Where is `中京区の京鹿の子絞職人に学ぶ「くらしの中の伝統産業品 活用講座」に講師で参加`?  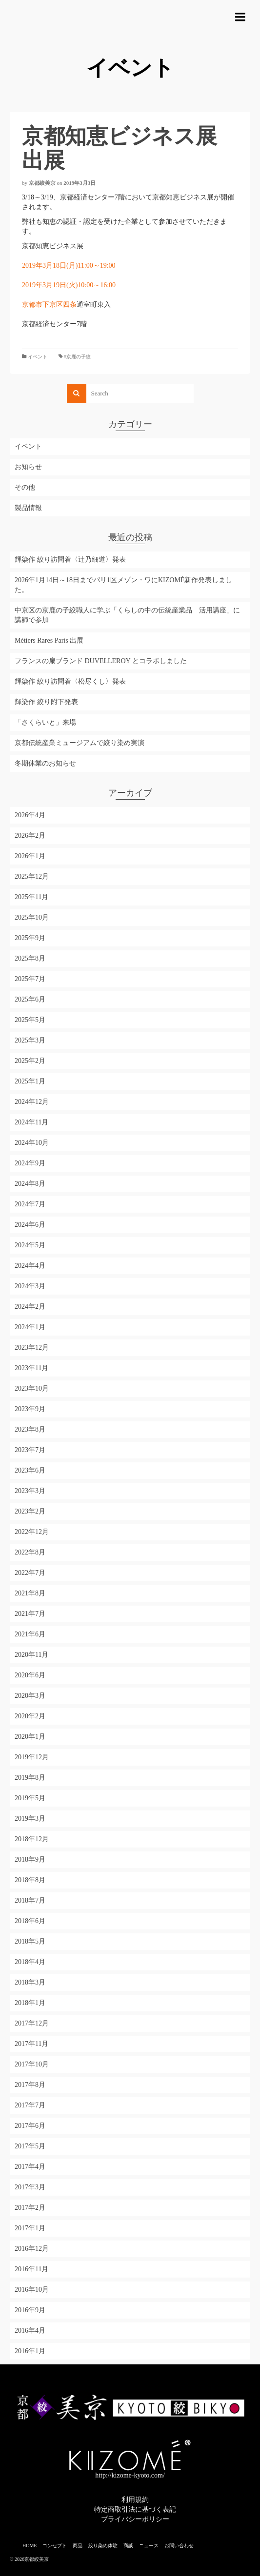
中京区の京鹿の子絞職人に学ぶ「くらしの中の伝統産業品 活用講座」に講師で参加 is located at coordinates (127, 615).